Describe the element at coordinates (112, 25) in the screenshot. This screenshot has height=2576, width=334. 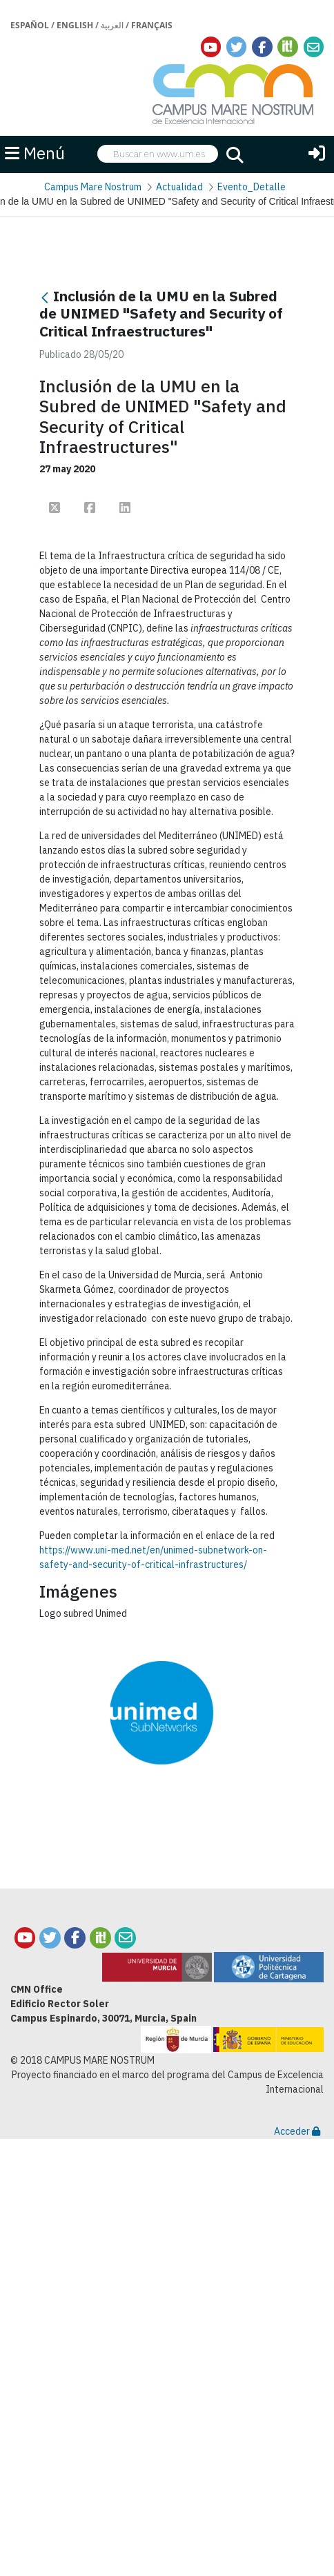
I see `العربية` at that location.